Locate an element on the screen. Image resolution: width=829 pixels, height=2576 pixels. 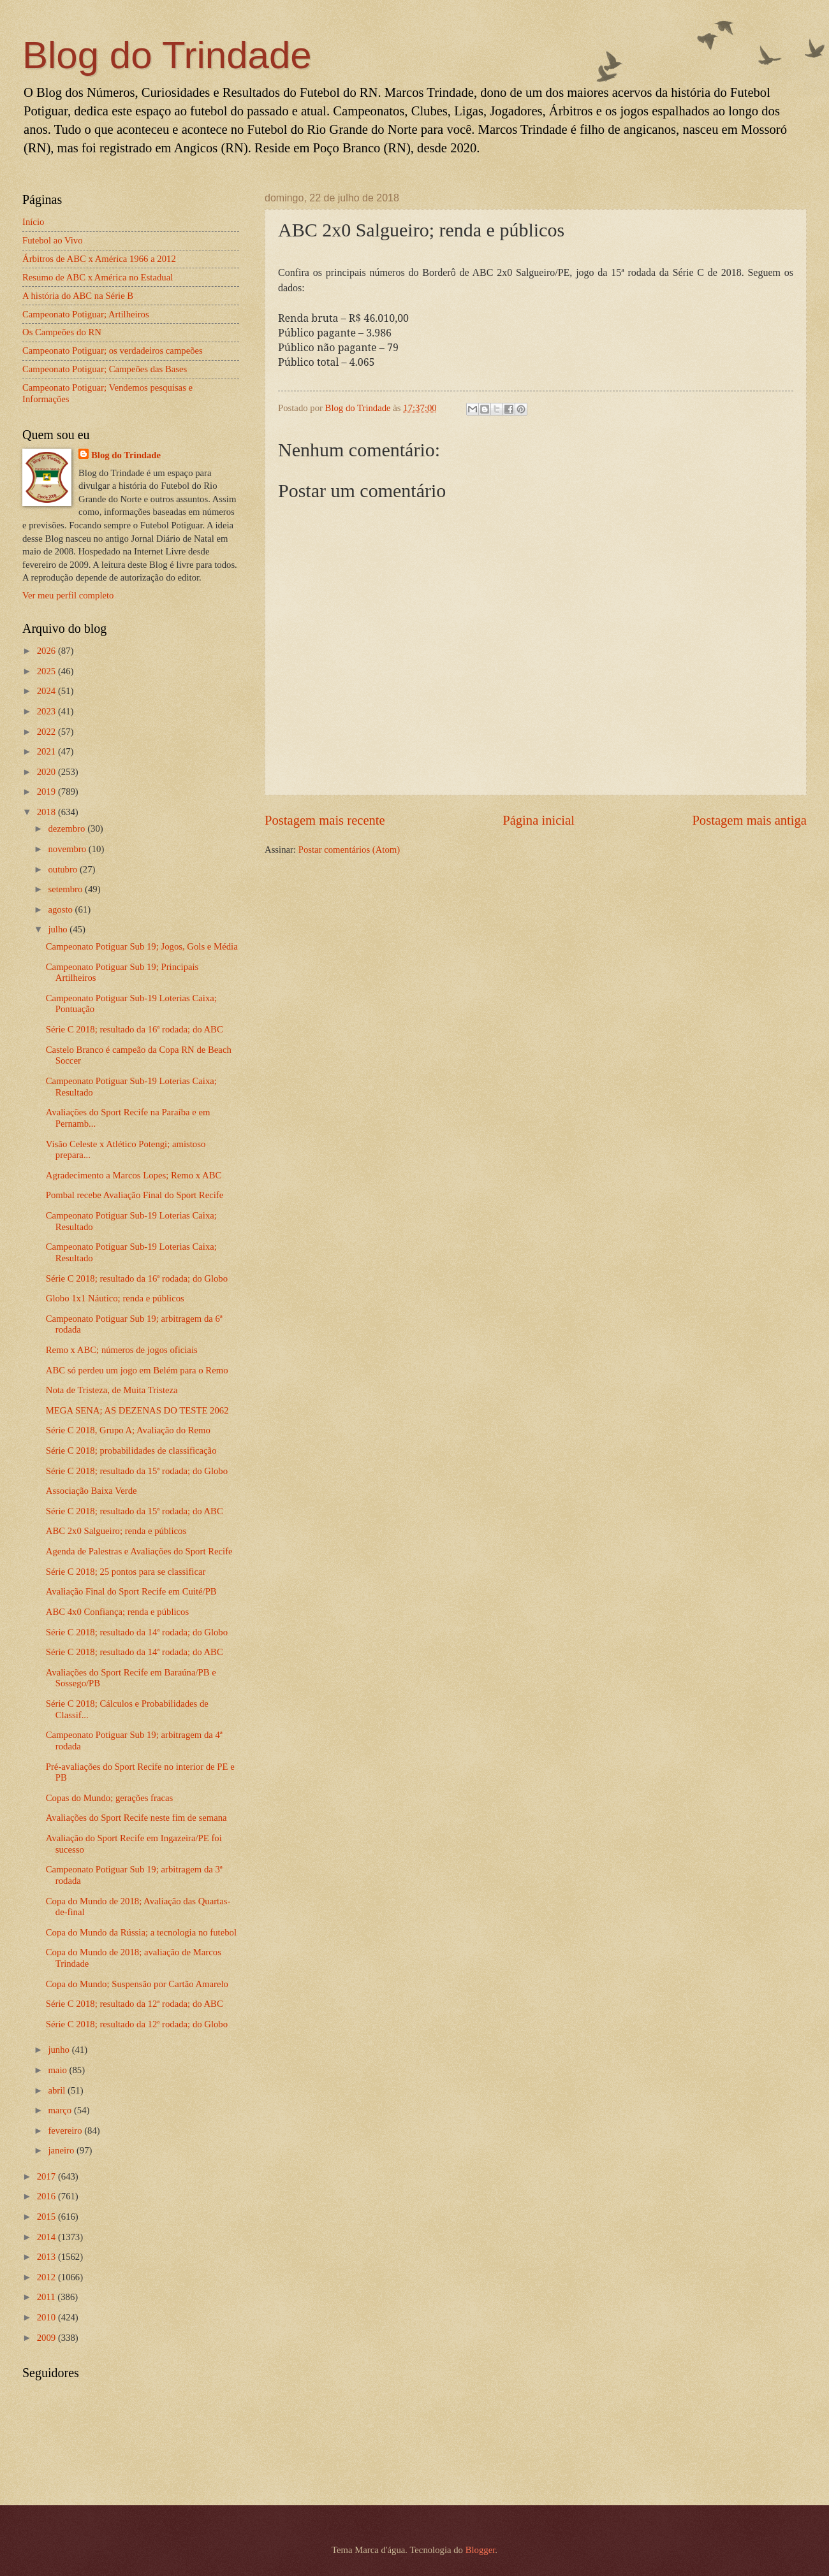
MEGA SENA; AS DEZENAS DO TESTE 2062 is located at coordinates (137, 1410).